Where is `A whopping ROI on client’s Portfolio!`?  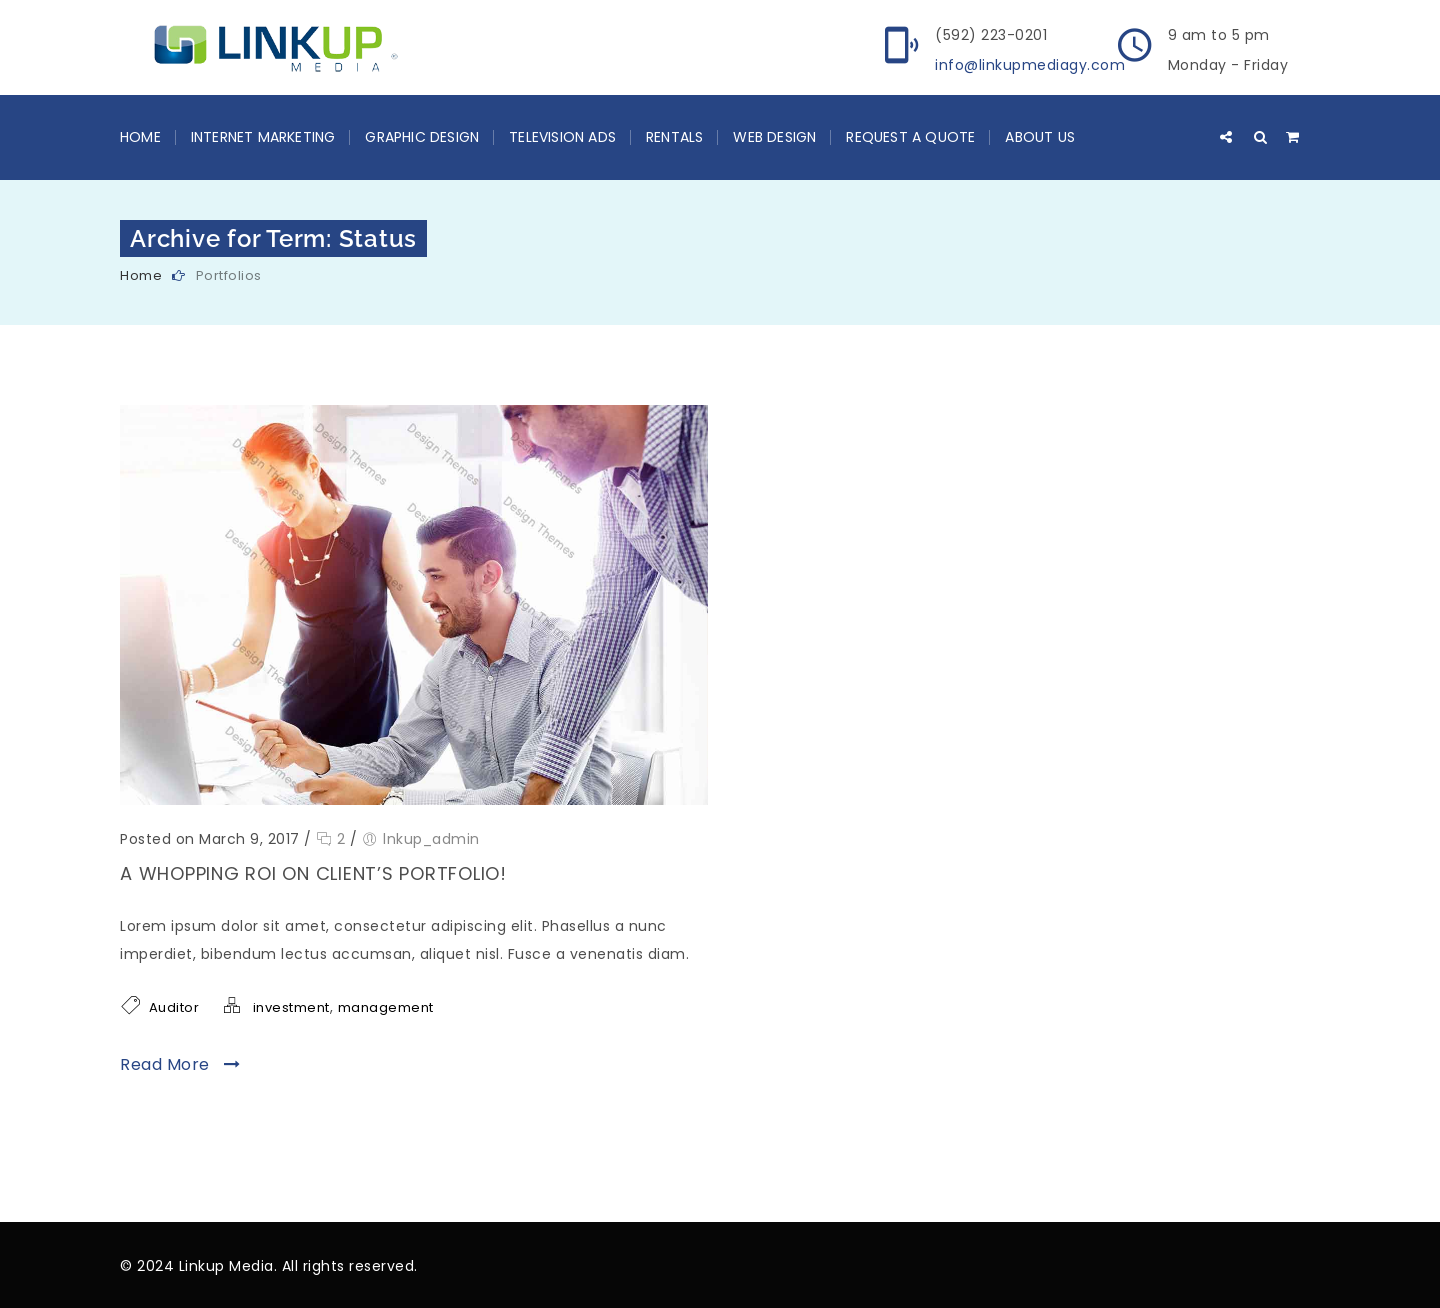 A whopping ROI on client’s Portfolio! is located at coordinates (313, 873).